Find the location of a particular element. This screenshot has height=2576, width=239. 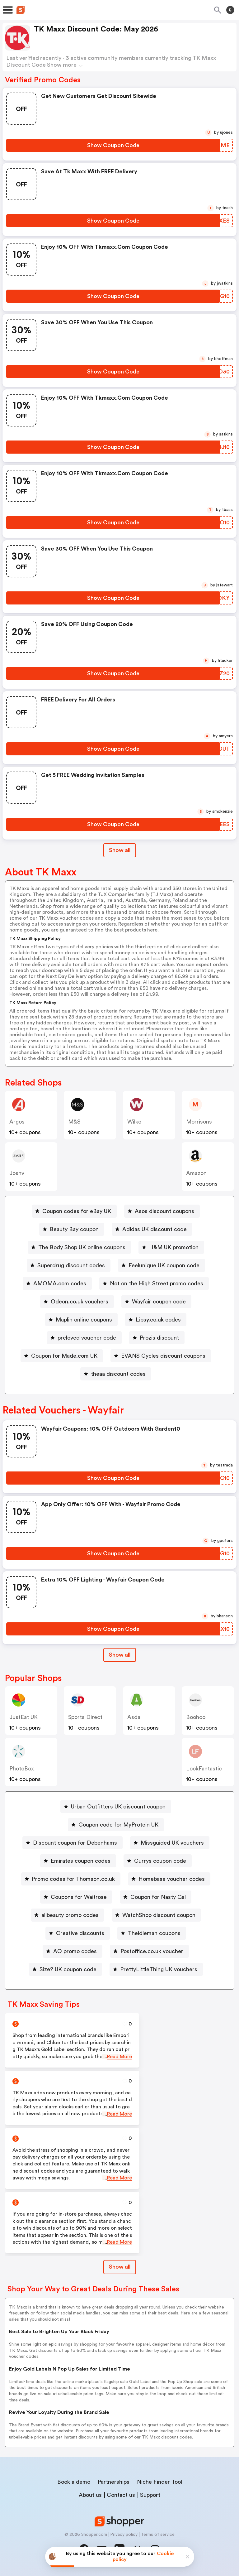

Beauty Bay coupon is located at coordinates (74, 1229).